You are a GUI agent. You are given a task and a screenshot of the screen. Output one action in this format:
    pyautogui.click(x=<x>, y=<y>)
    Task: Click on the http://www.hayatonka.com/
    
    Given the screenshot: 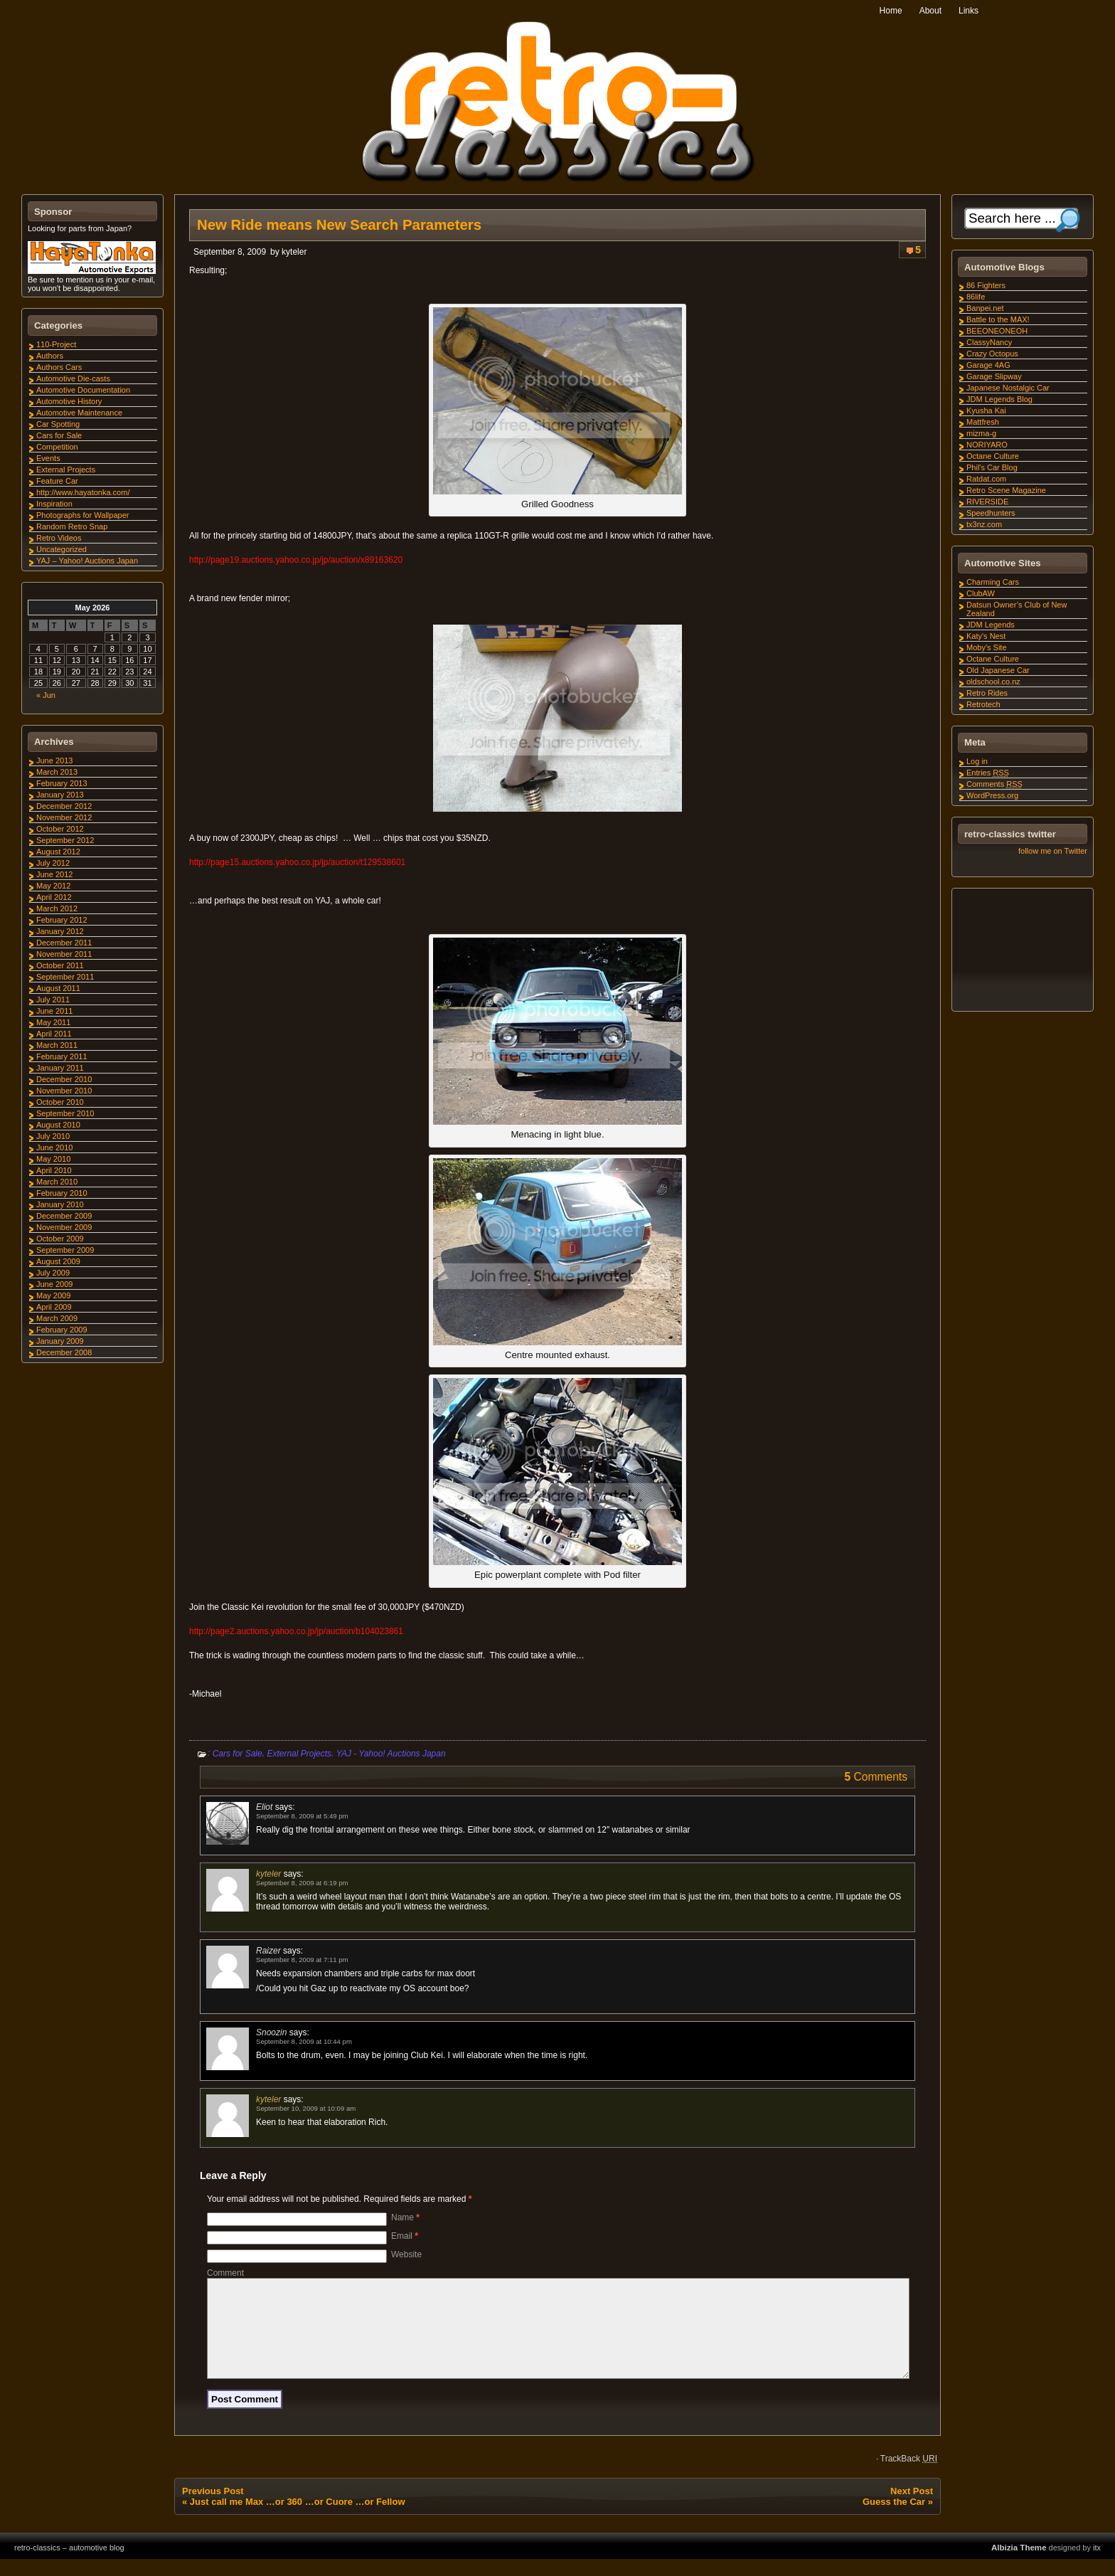 What is the action you would take?
    pyautogui.click(x=82, y=492)
    